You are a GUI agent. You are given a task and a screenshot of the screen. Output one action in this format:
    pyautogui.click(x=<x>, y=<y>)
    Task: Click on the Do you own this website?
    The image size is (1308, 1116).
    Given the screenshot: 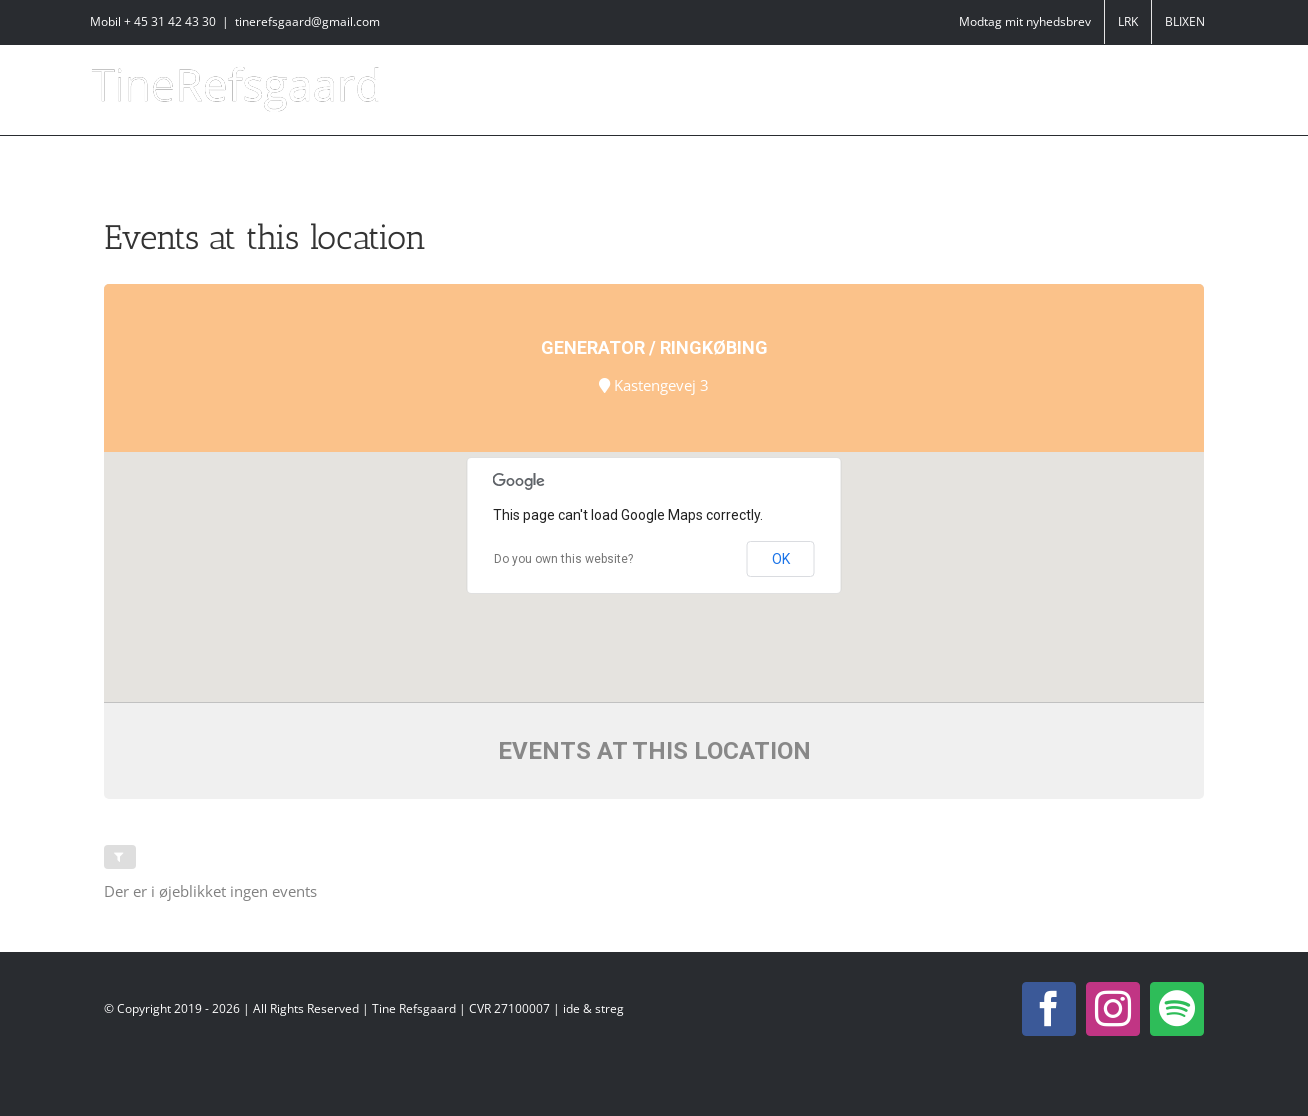 What is the action you would take?
    pyautogui.click(x=563, y=559)
    